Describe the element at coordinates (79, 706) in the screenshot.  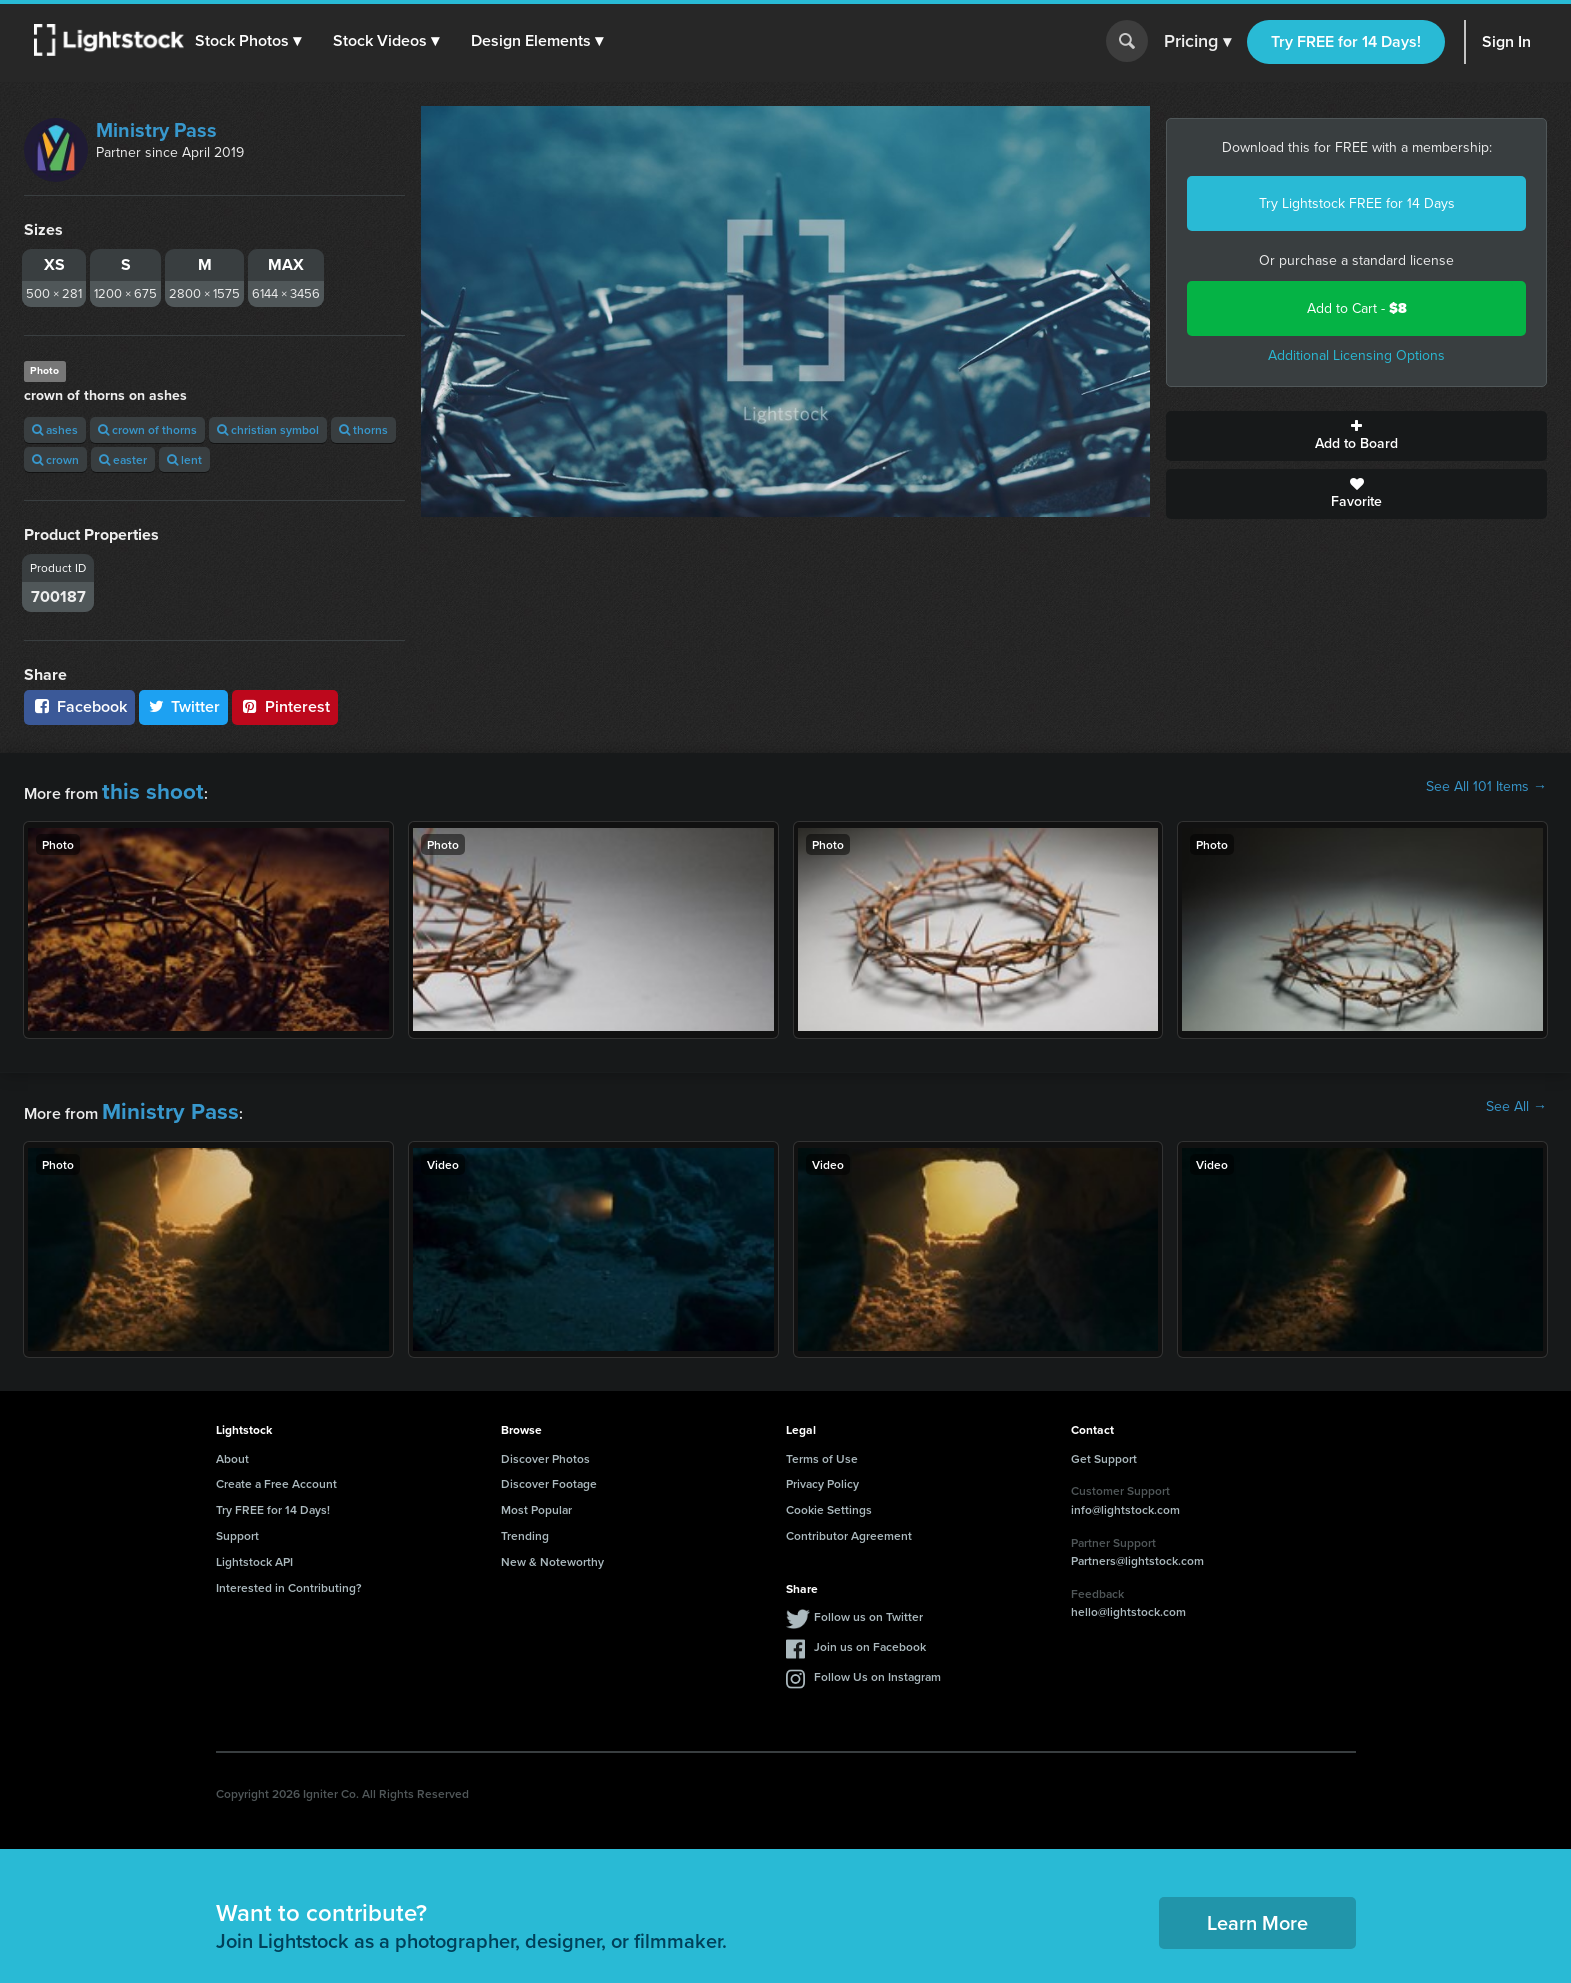
I see `Facebook` at that location.